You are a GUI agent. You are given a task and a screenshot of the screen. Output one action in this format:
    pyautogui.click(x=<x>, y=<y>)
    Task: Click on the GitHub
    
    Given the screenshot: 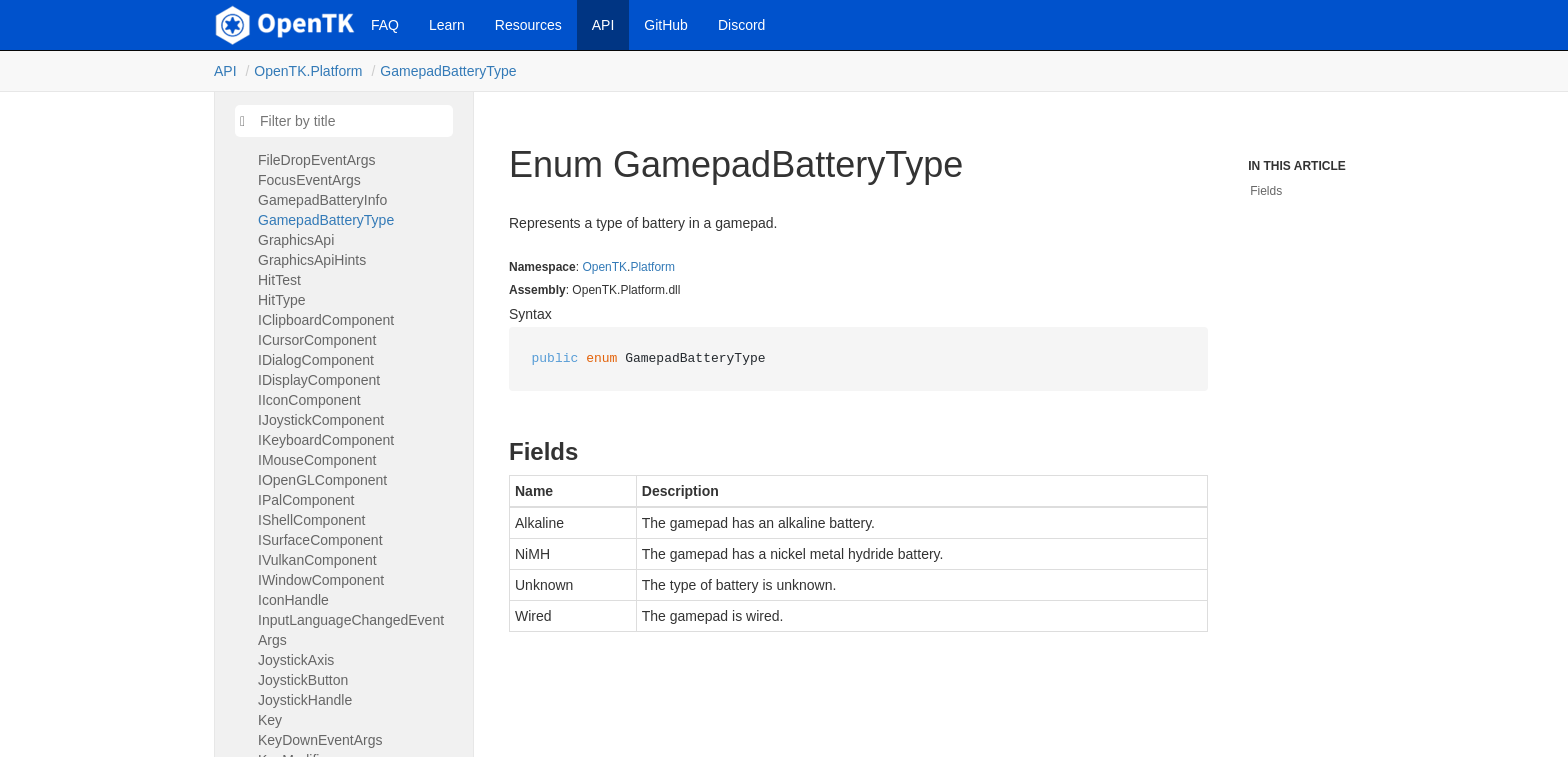 What is the action you would take?
    pyautogui.click(x=666, y=25)
    